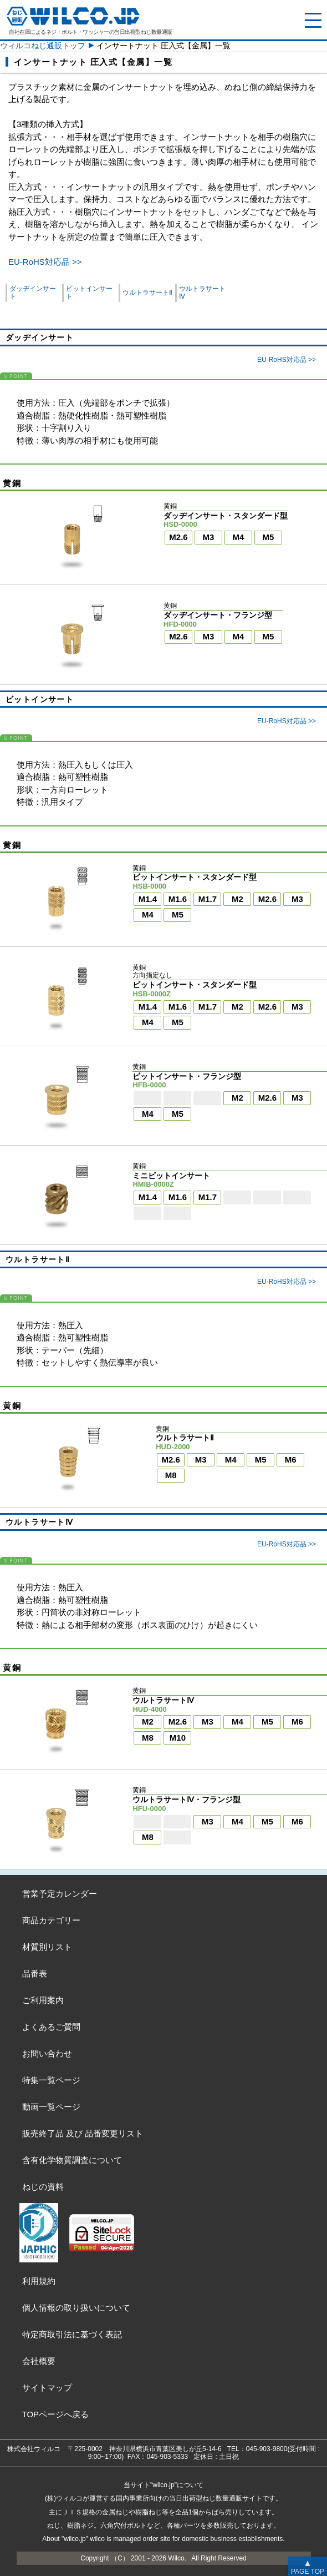 This screenshot has width=327, height=2576. I want to click on 材質別リスト, so click(47, 1947).